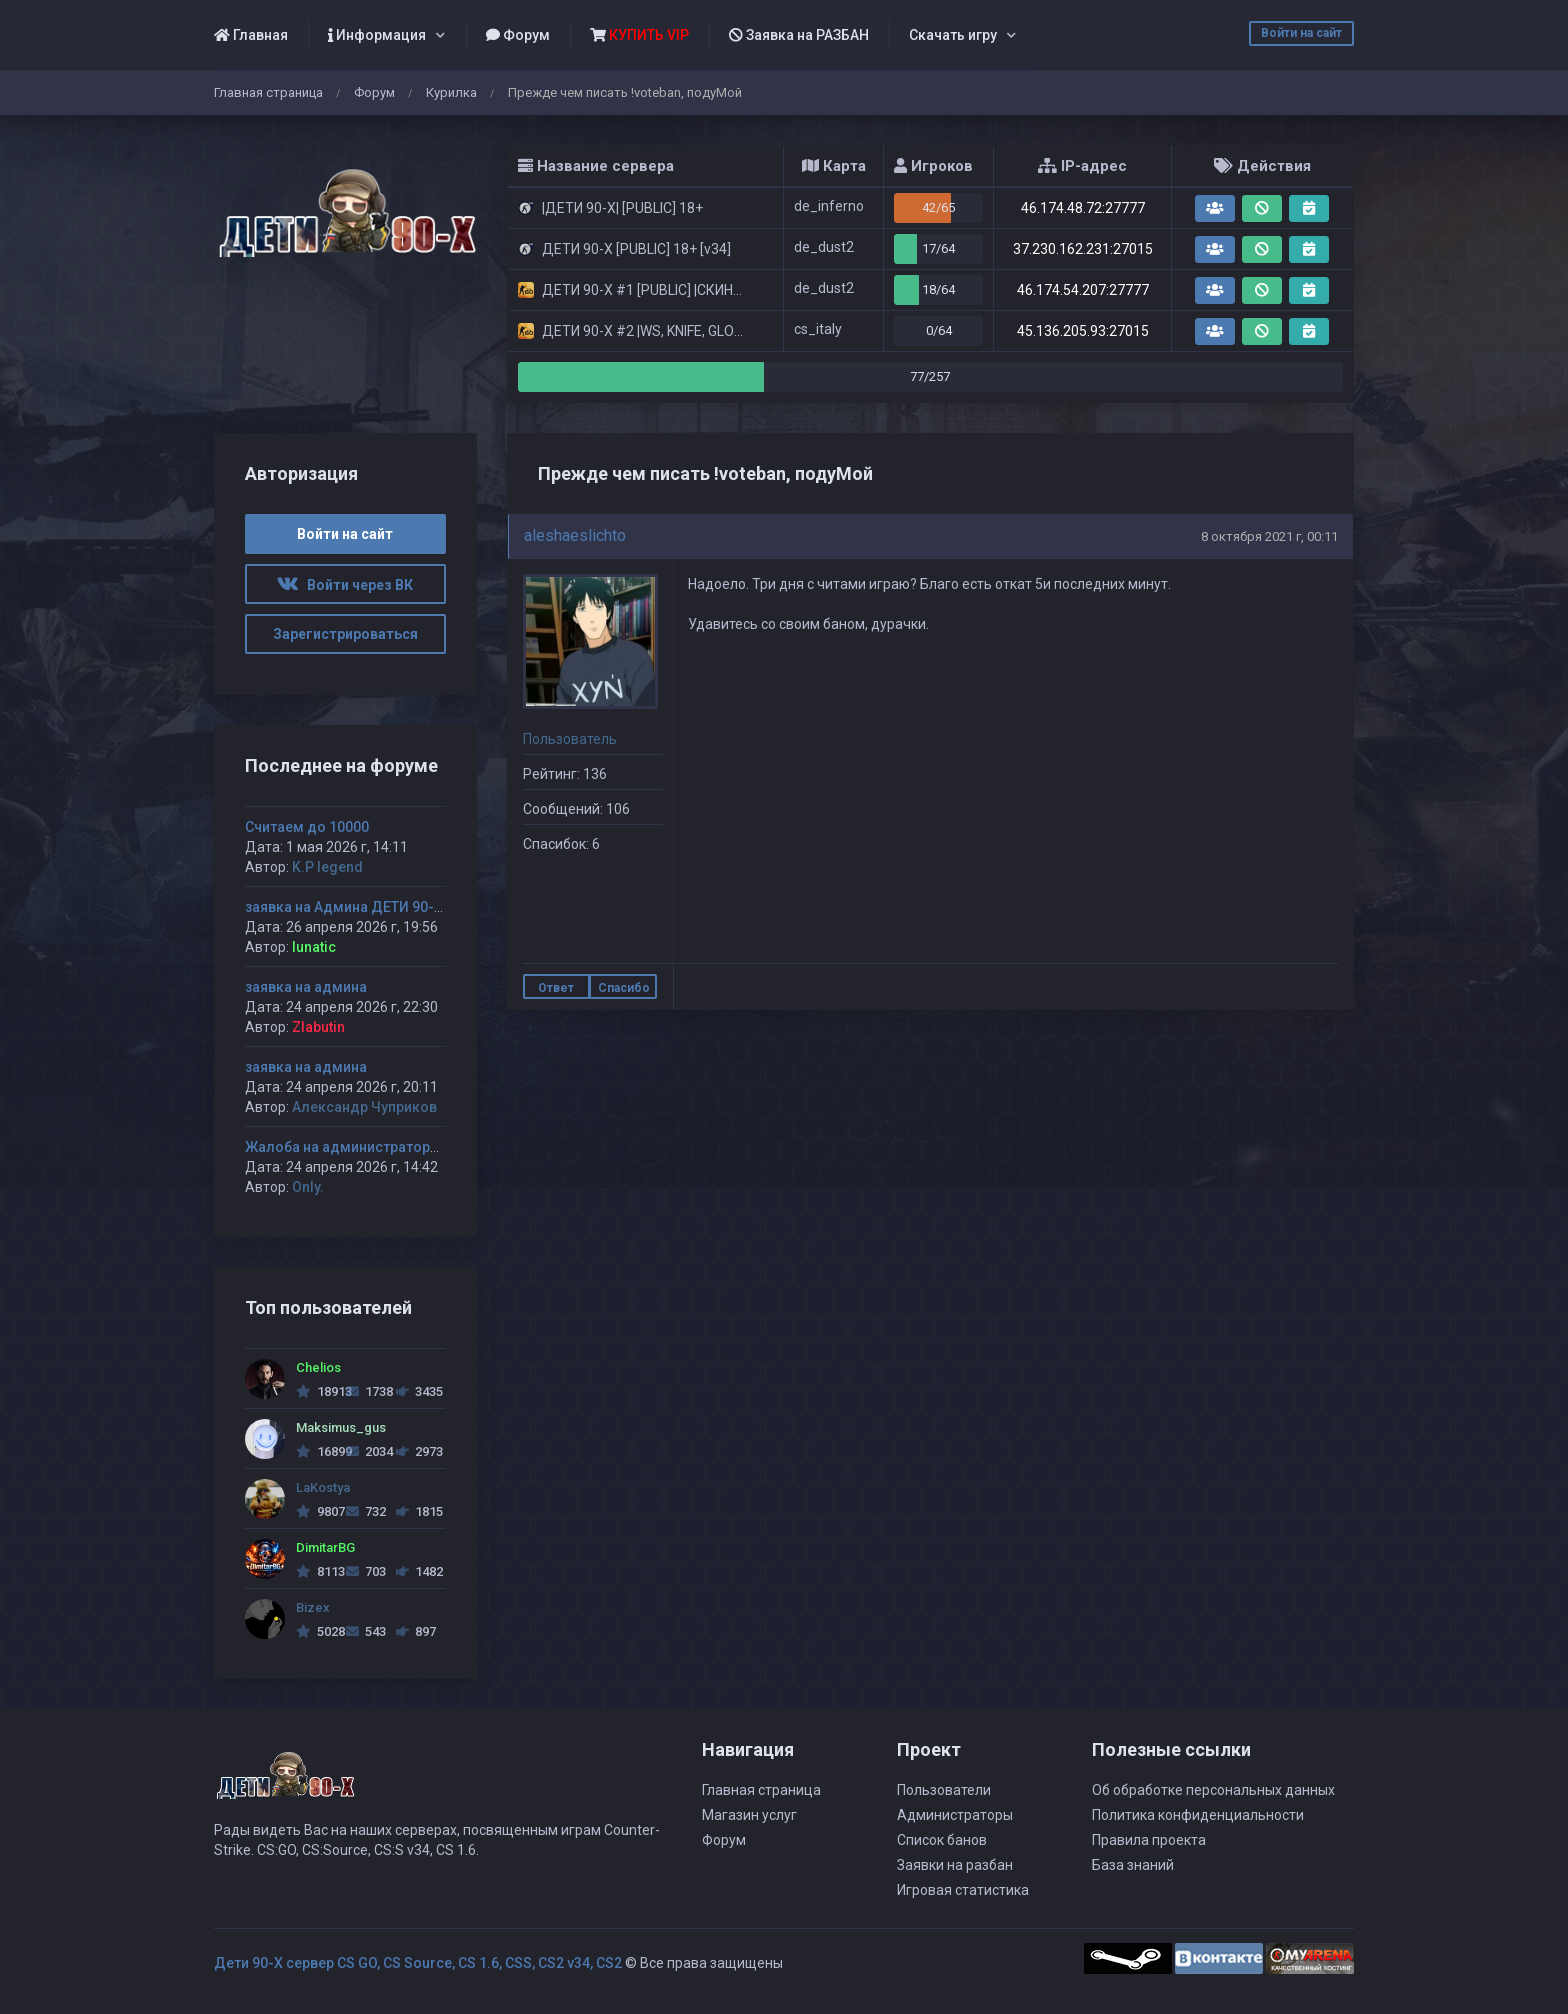 Image resolution: width=1568 pixels, height=2014 pixels. What do you see at coordinates (268, 92) in the screenshot?
I see `Главная страница` at bounding box center [268, 92].